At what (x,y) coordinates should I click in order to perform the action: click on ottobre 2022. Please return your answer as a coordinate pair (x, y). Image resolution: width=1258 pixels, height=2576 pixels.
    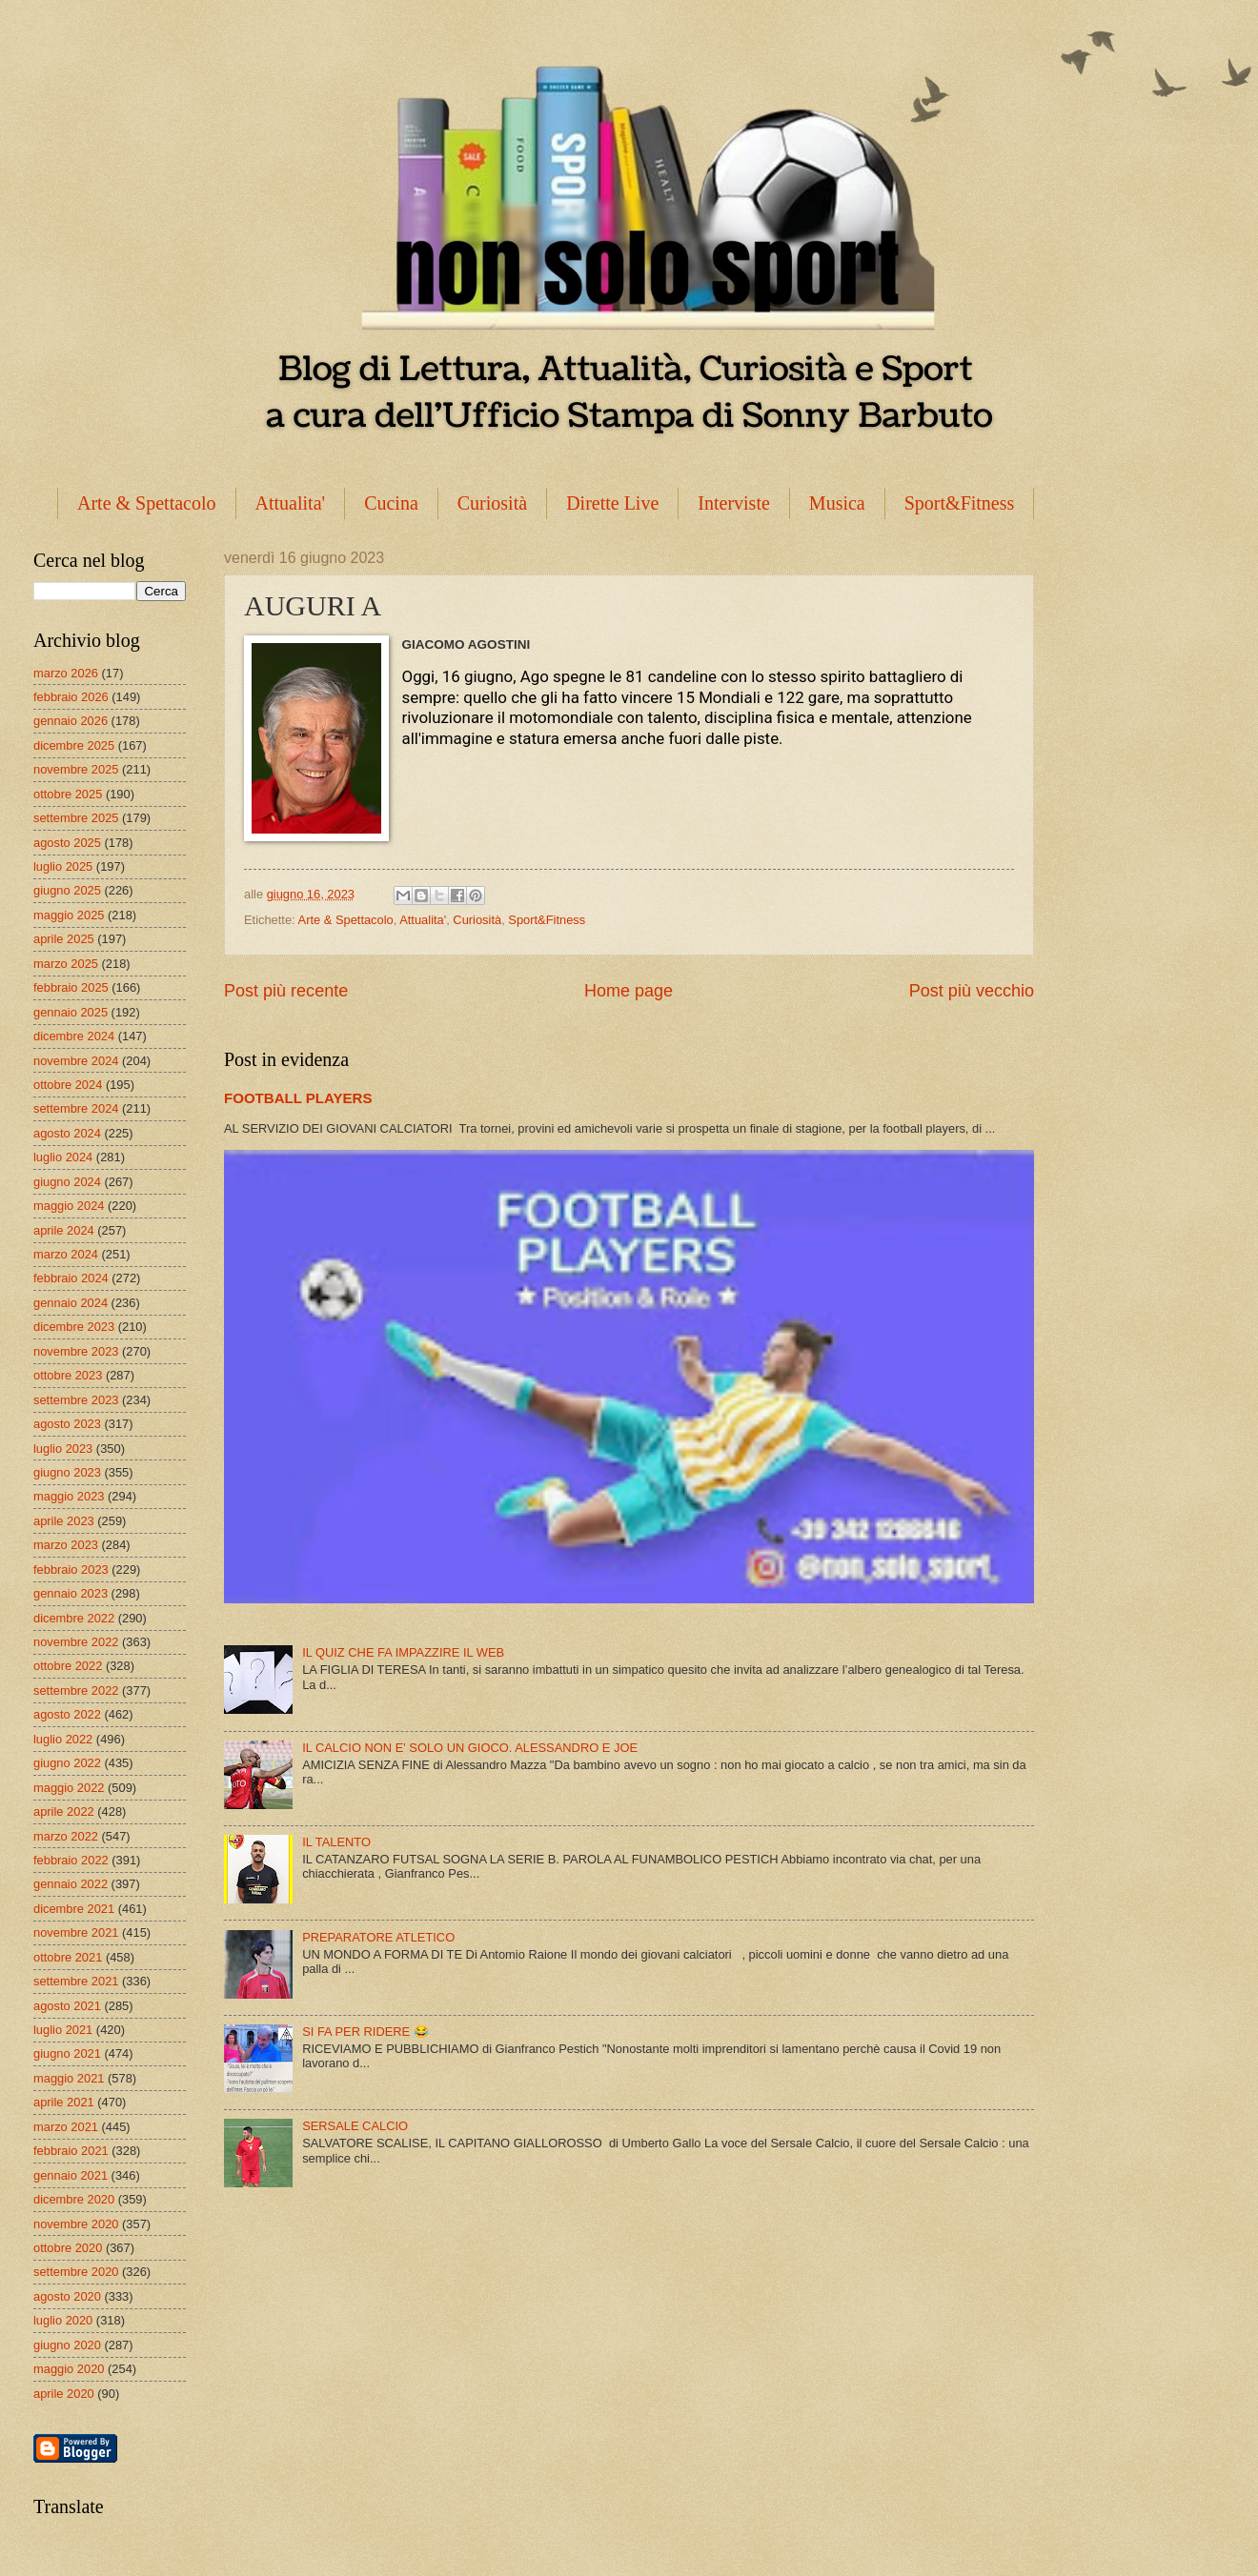
    Looking at the image, I should click on (67, 1666).